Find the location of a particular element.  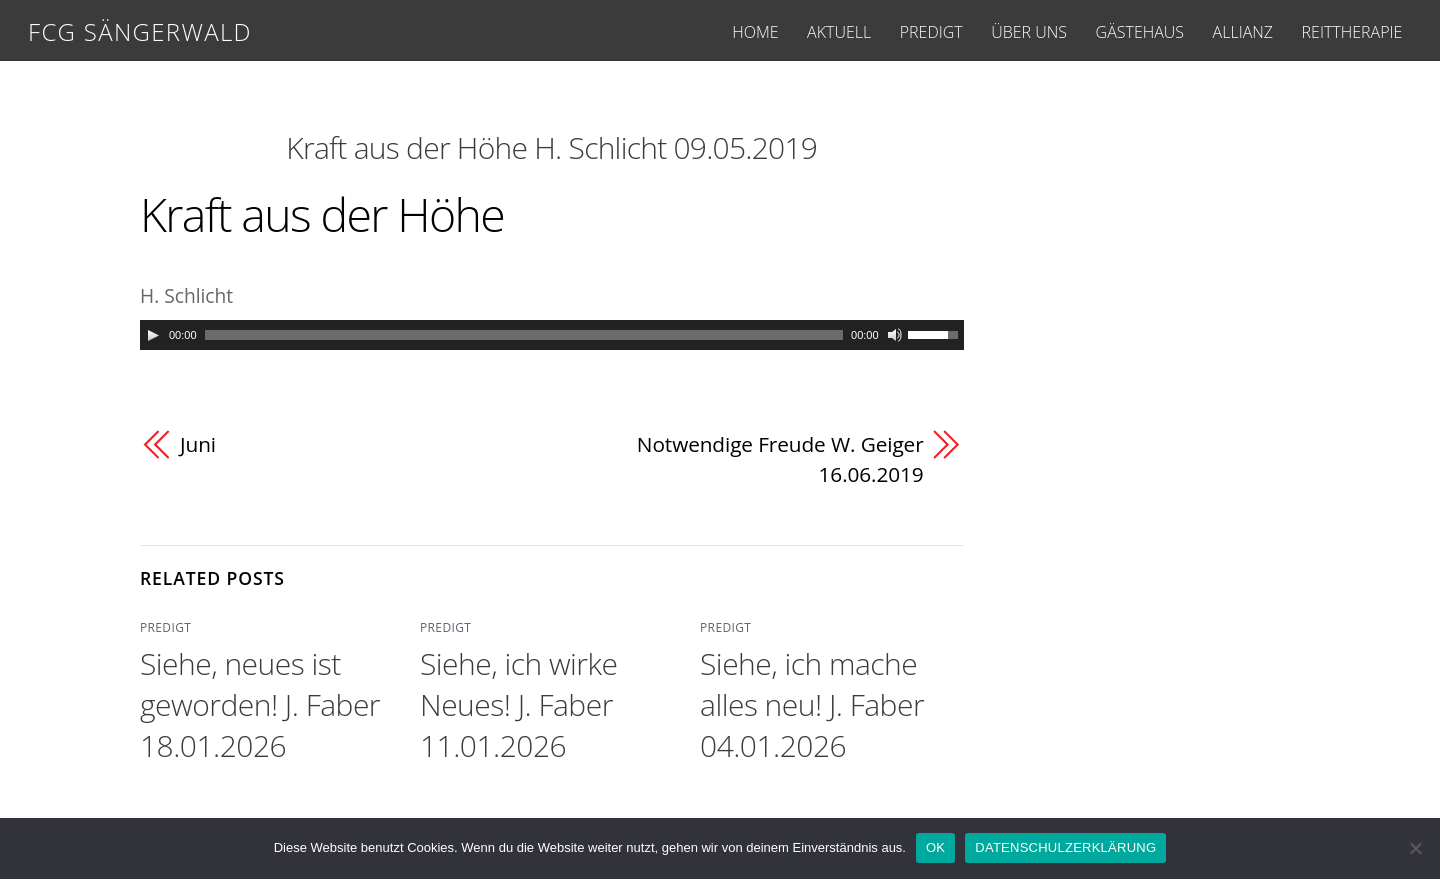

Juni is located at coordinates (198, 444).